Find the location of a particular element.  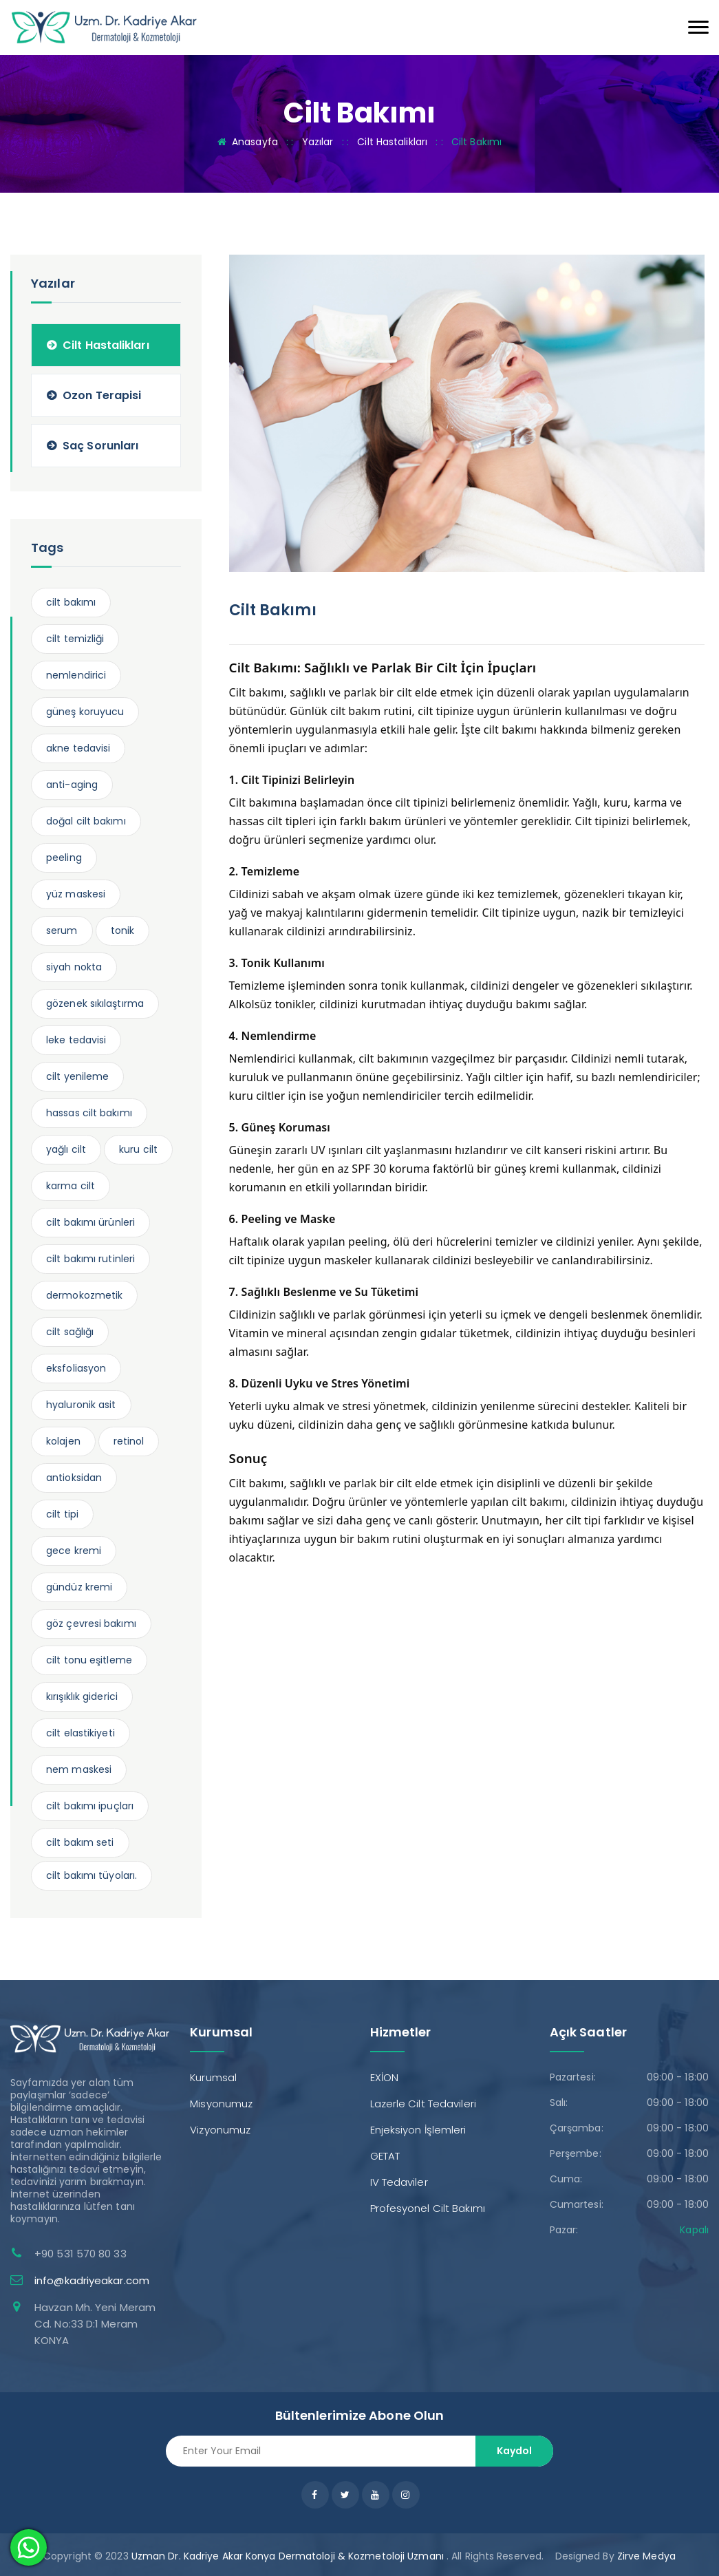

gündüz kremi is located at coordinates (79, 1587).